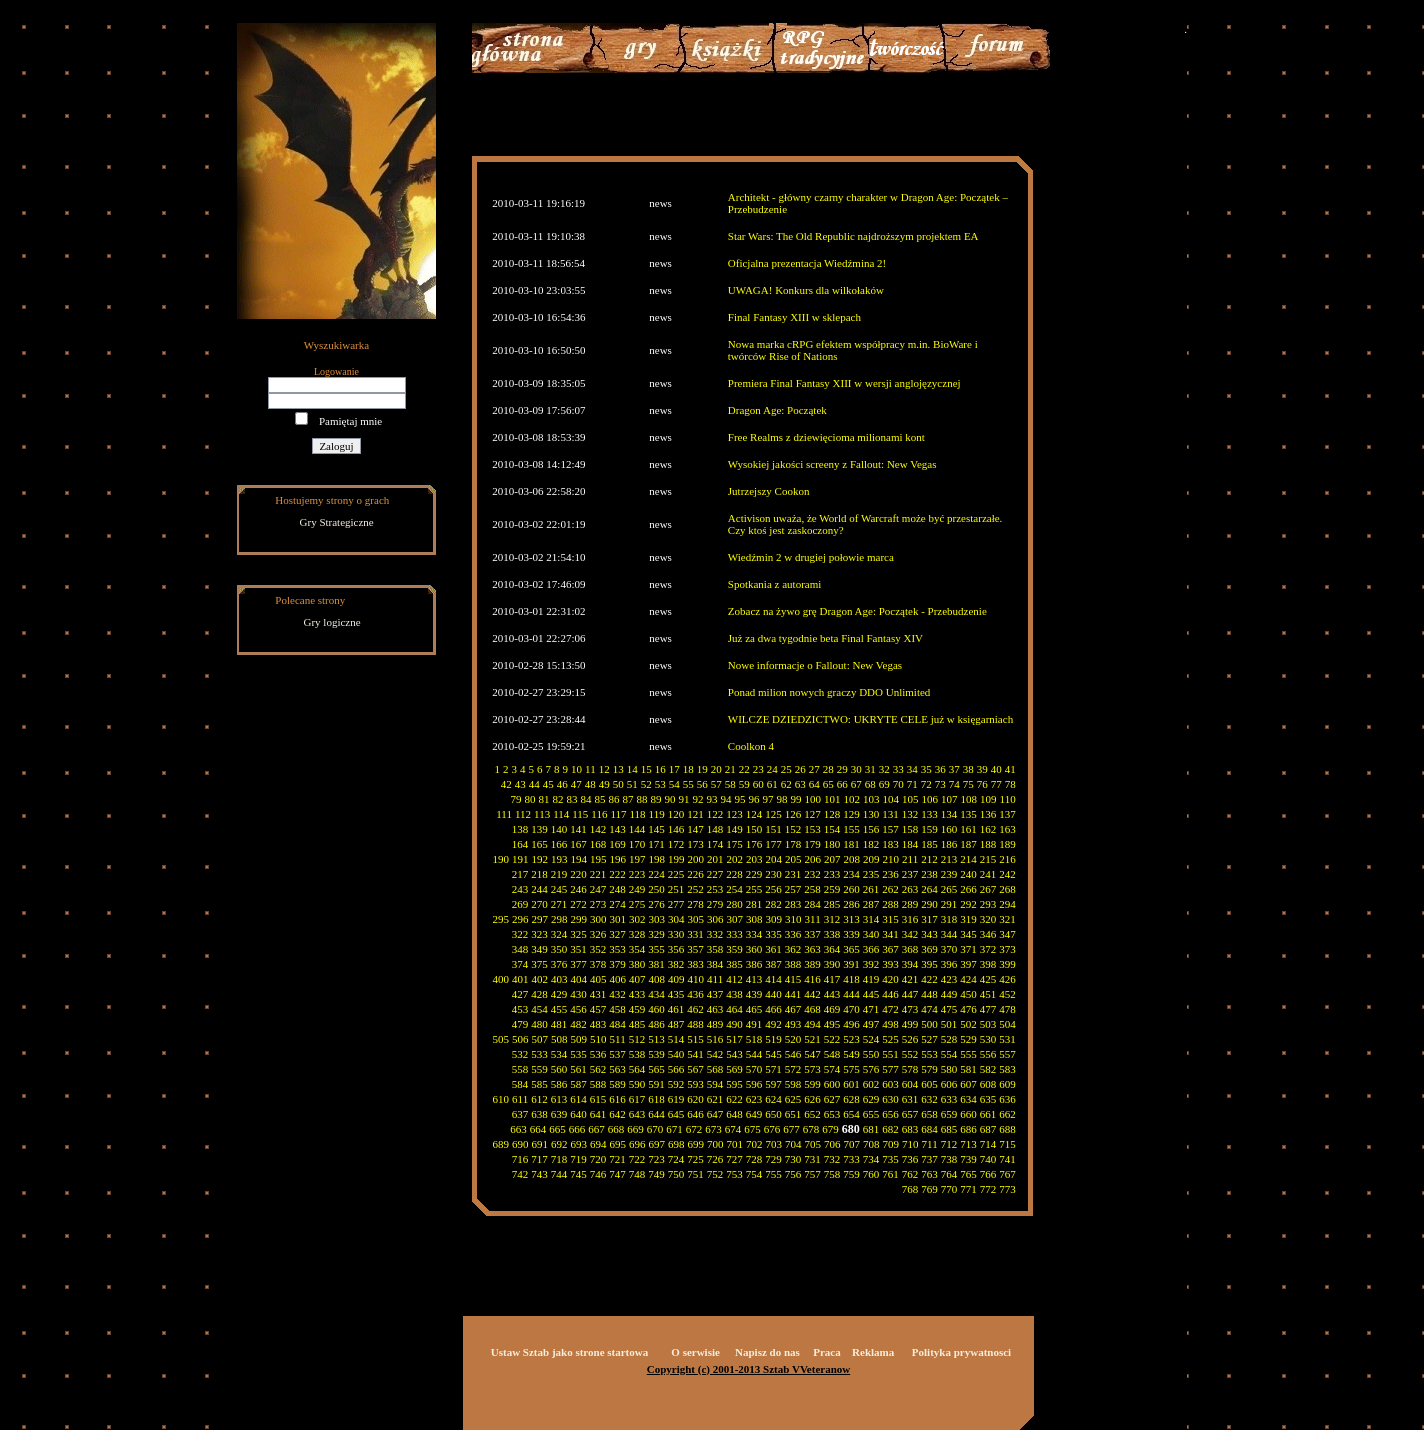 The image size is (1424, 1430). What do you see at coordinates (988, 1009) in the screenshot?
I see `477` at bounding box center [988, 1009].